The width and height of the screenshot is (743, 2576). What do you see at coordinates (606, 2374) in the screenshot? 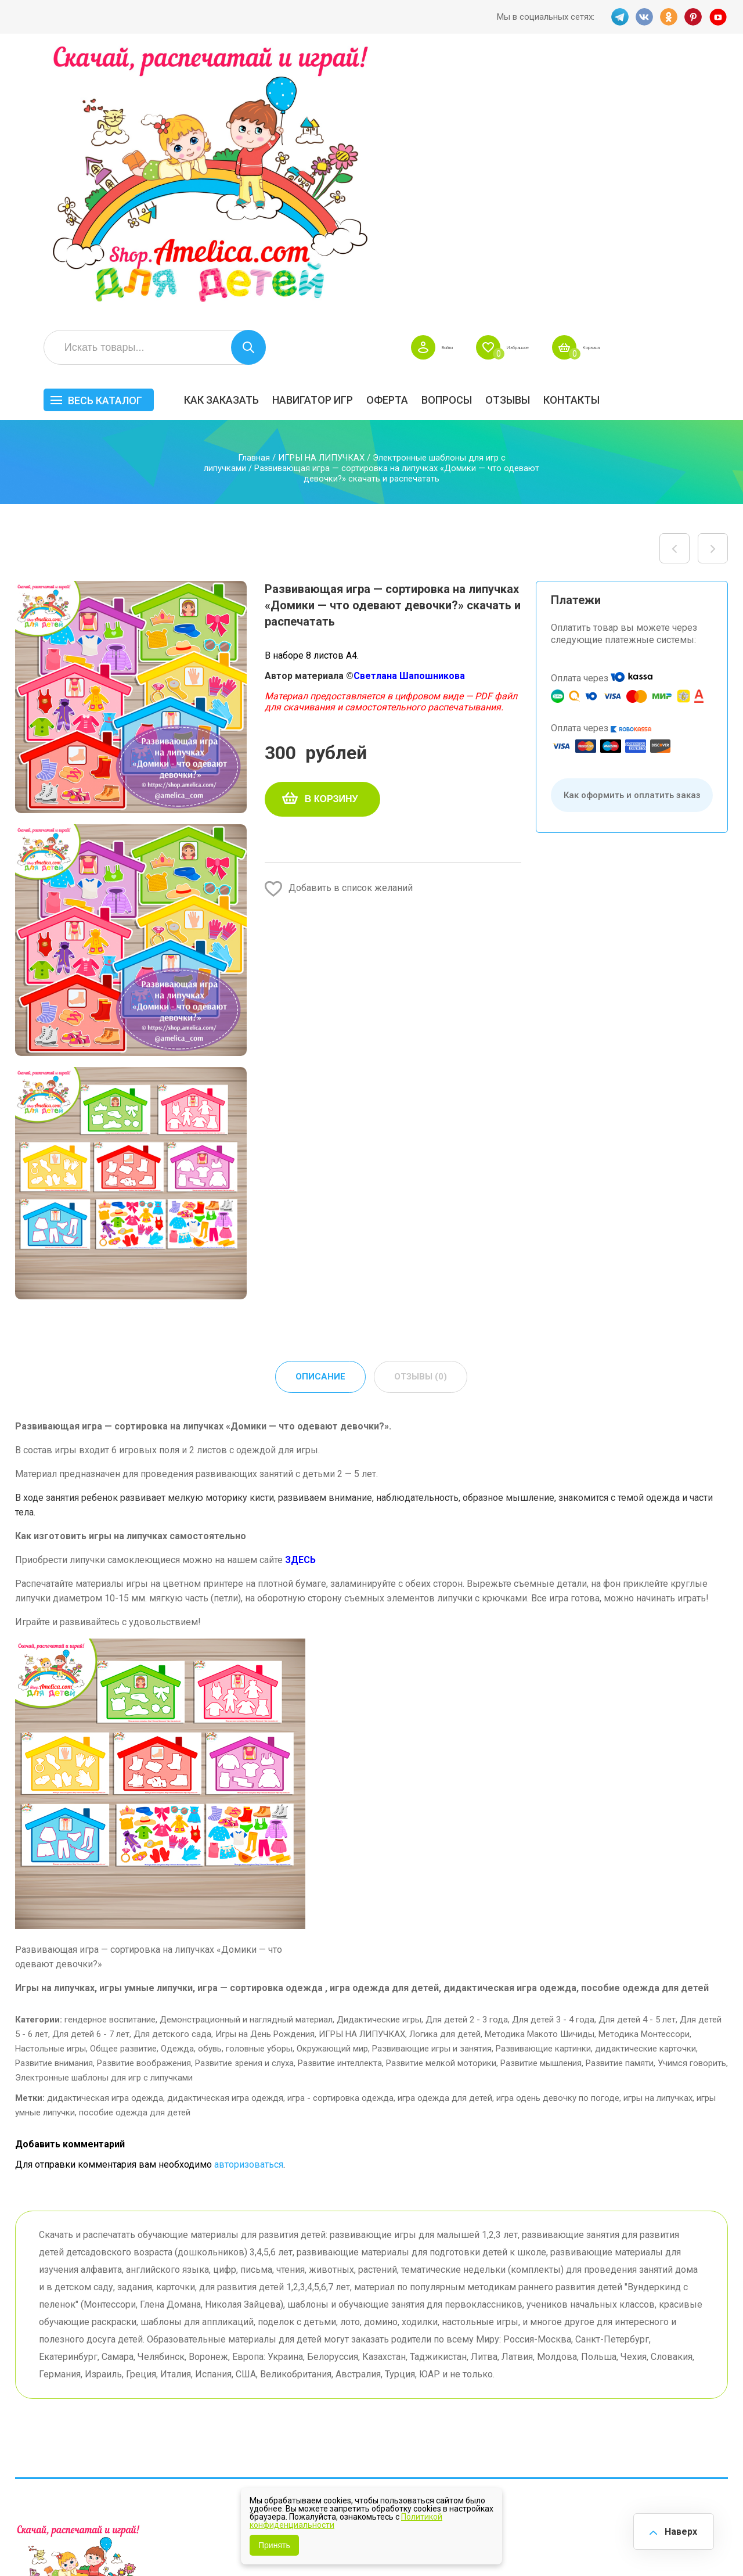
I see `ПРАЗДНИКИ` at bounding box center [606, 2374].